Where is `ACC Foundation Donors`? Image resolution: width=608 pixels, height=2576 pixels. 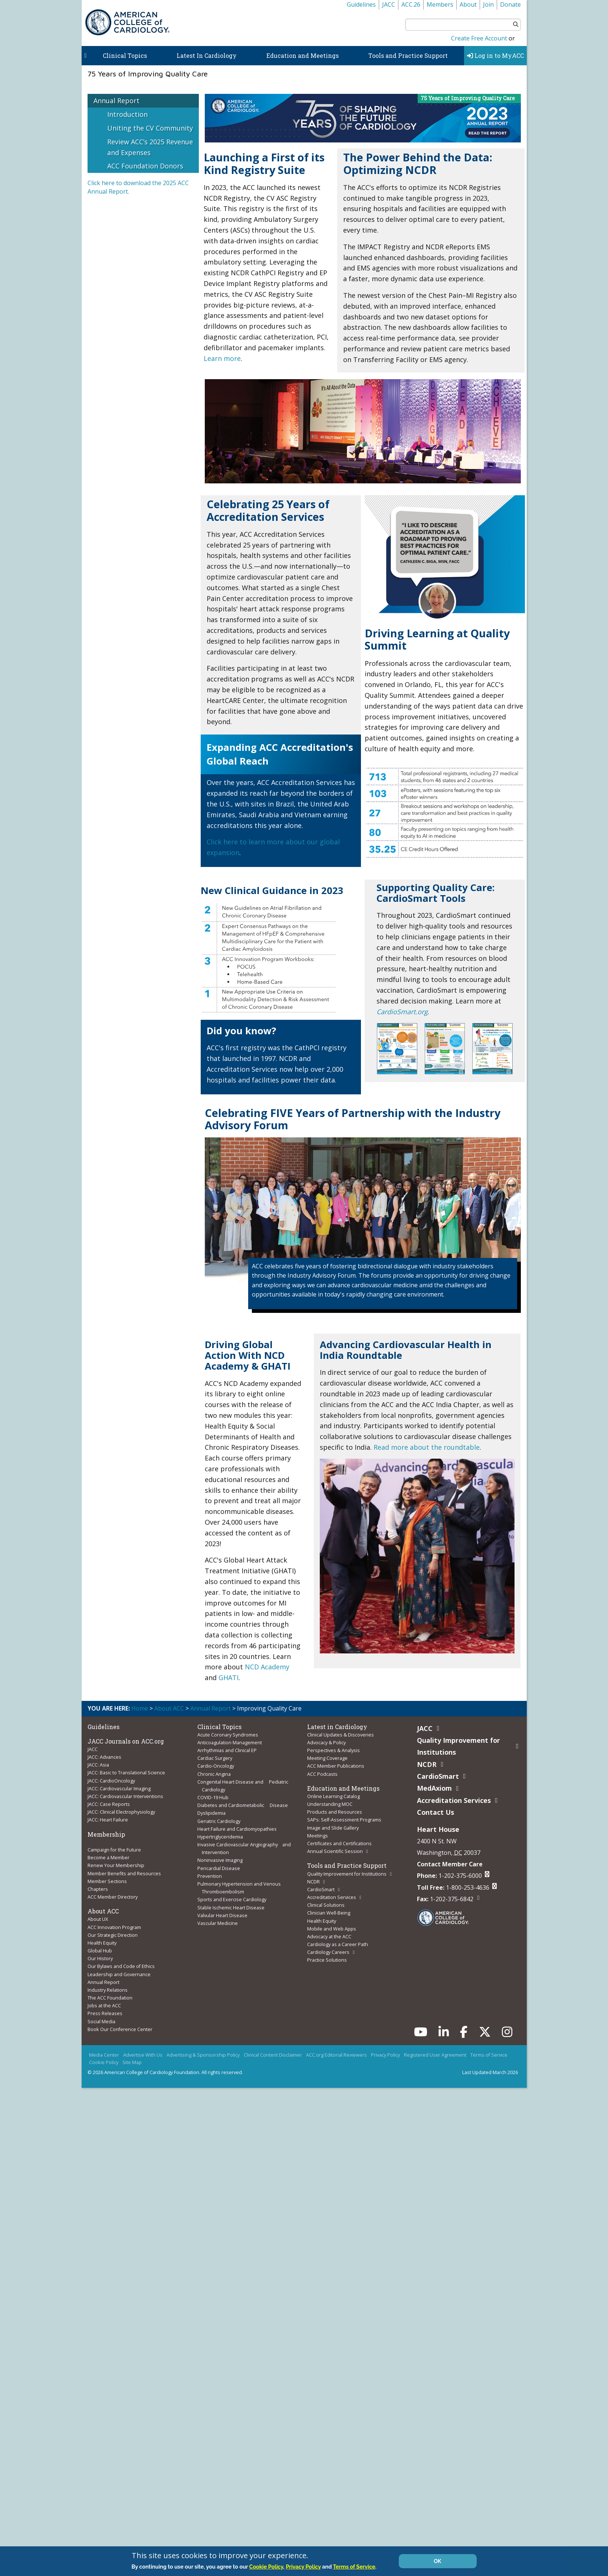
ACC Foundation Donors is located at coordinates (145, 165).